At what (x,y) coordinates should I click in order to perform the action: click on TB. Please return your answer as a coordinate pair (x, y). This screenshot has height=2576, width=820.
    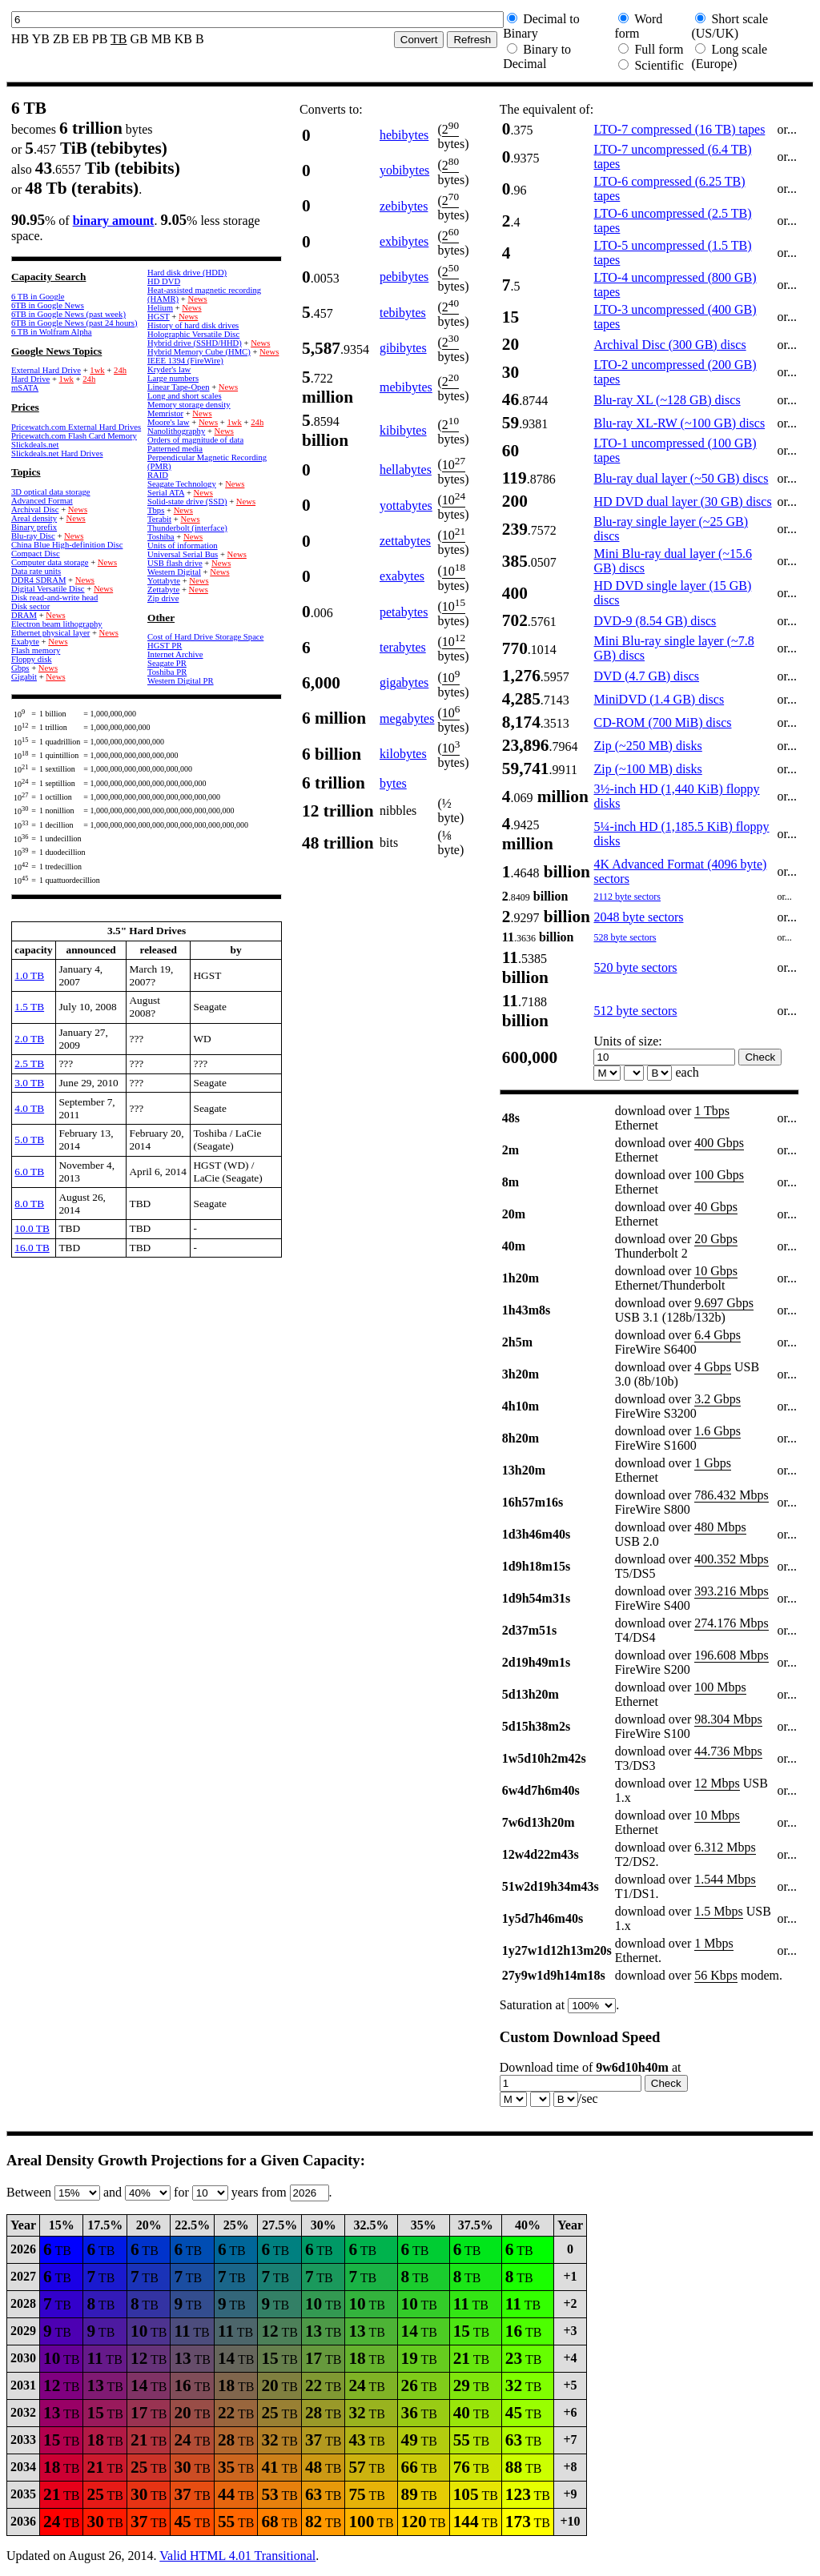
    Looking at the image, I should click on (119, 39).